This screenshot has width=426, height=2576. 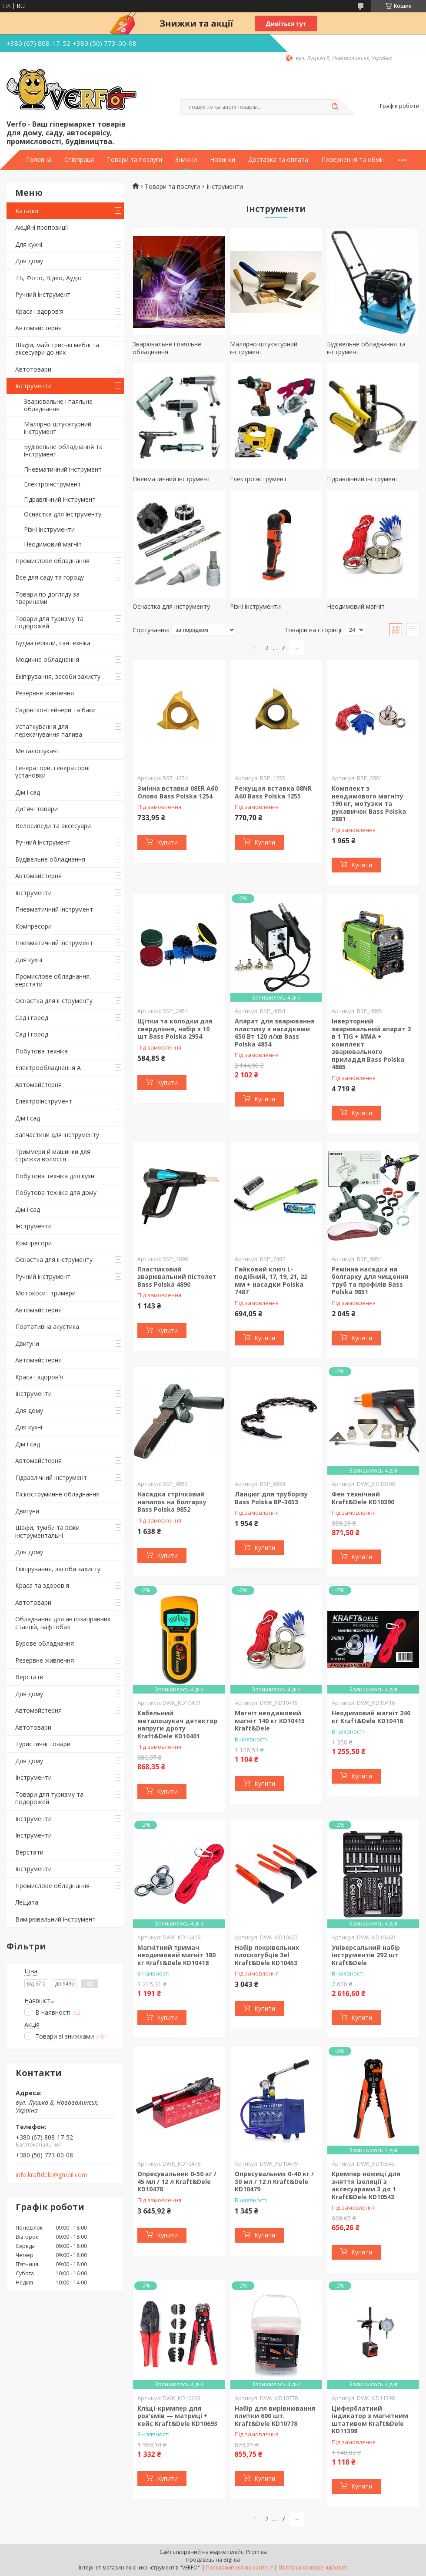 I want to click on Шафи, майстриські меблі та аксесуари до них, so click(x=57, y=349).